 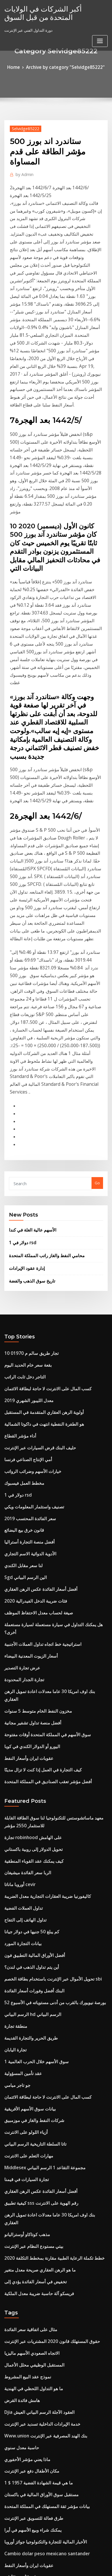 What do you see at coordinates (52, 1361) in the screenshot?
I see `هل يمكنك التداول في سيارة مستعملة لسيارة مستعملة أخرى؟` at bounding box center [52, 1361].